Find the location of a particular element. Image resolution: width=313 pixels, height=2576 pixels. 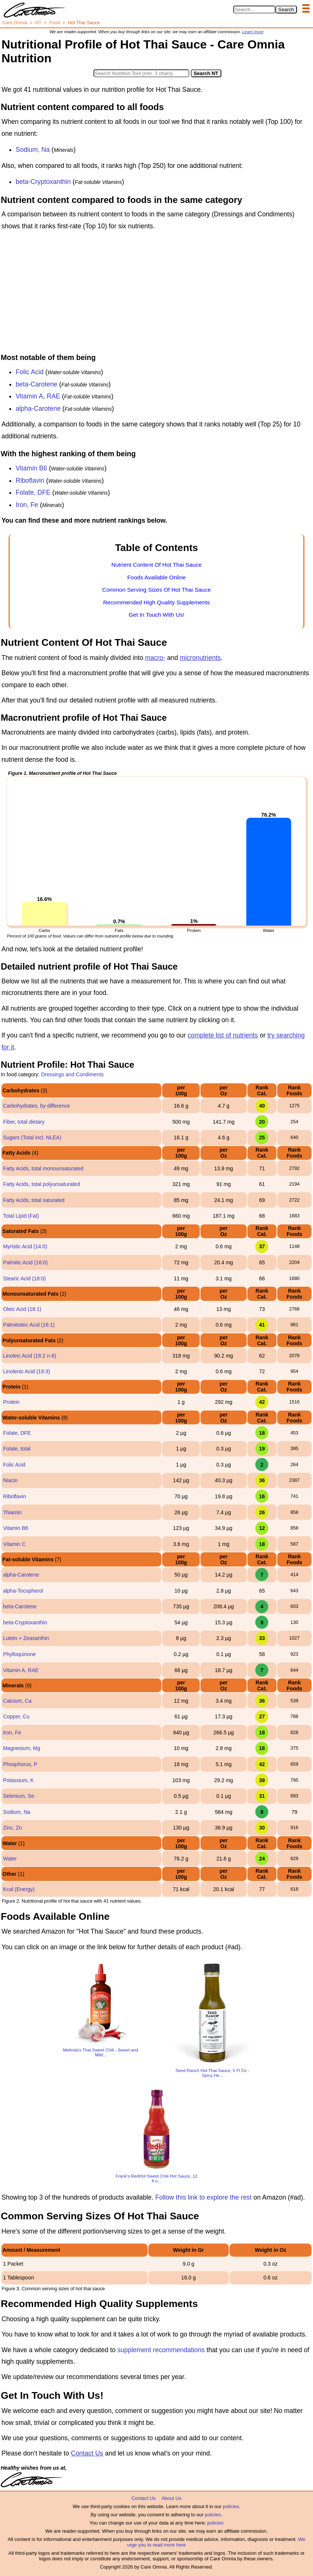

Fatty Acids, total polyunsaturated is located at coordinates (41, 1184).